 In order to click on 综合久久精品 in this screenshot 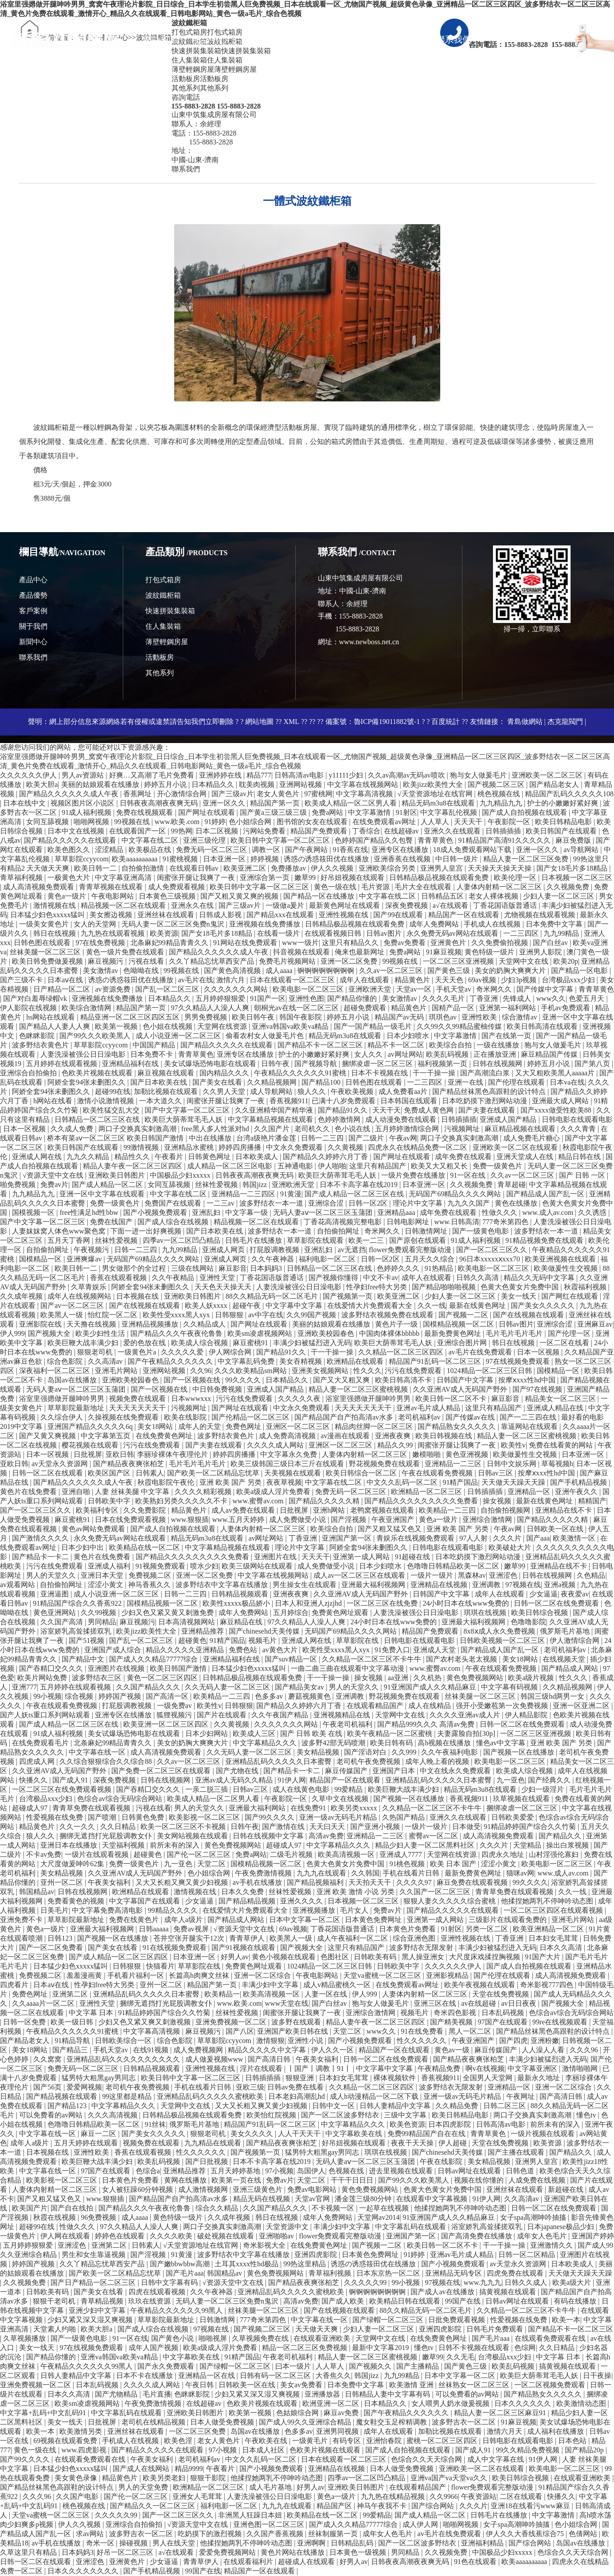, I will do `click(218, 2208)`.